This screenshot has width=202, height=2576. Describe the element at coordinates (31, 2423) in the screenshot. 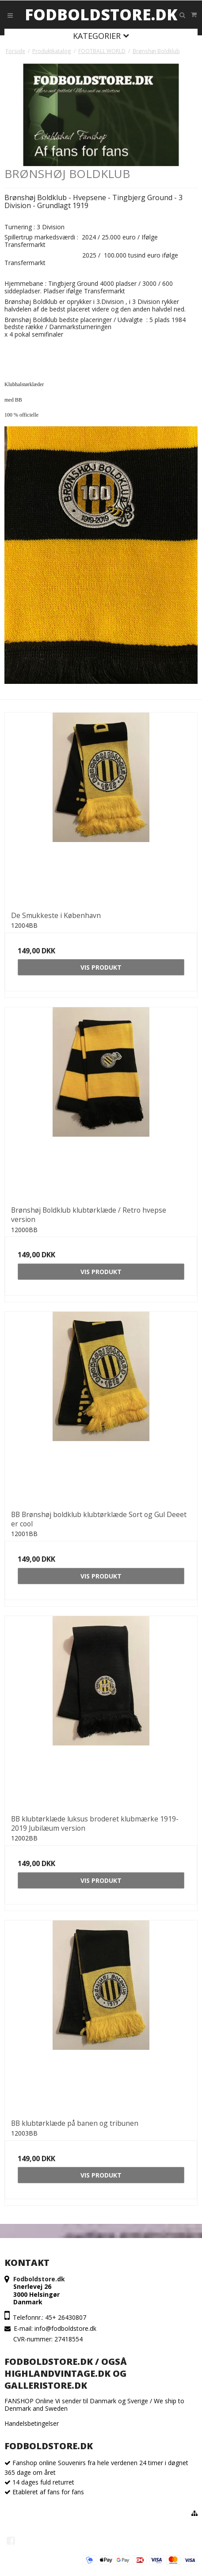

I see `Handelsbetingelser` at that location.